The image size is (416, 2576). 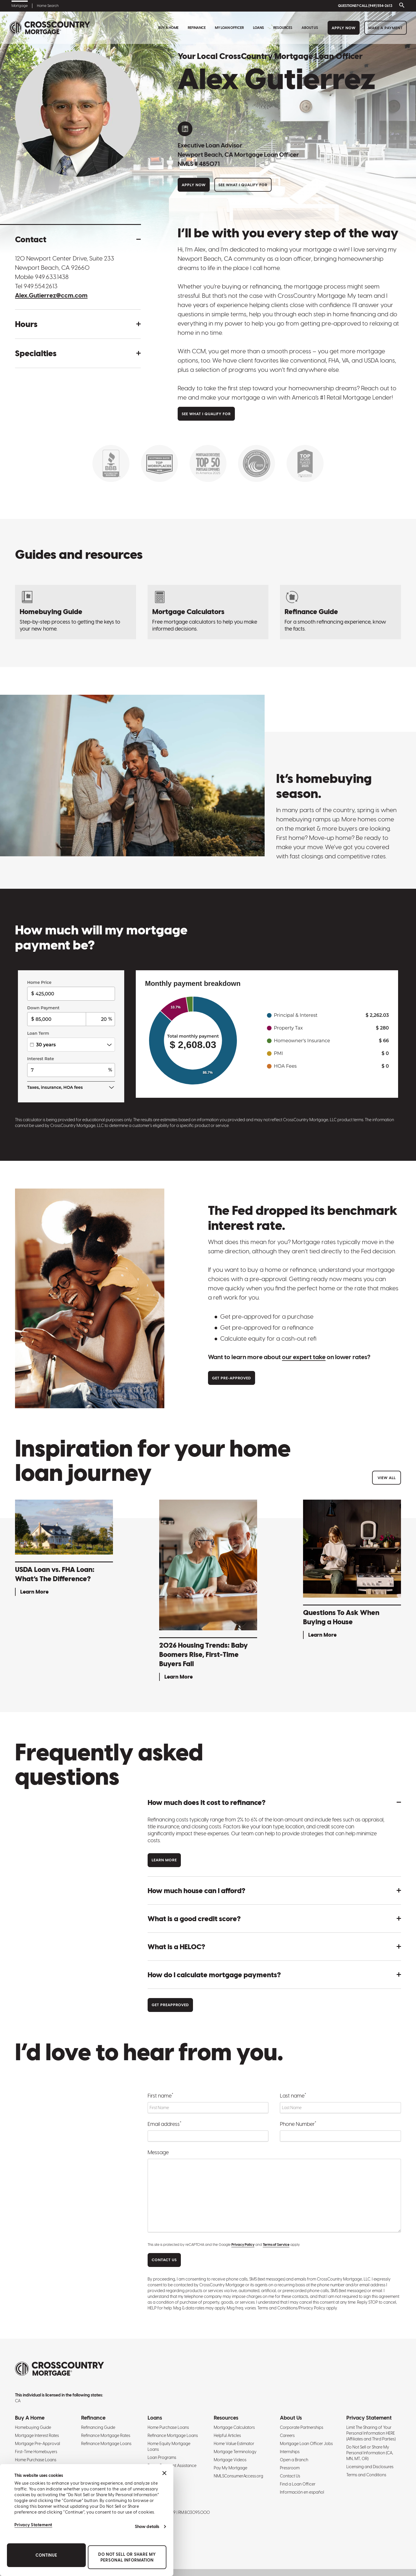 I want to click on our expert take, so click(x=304, y=1357).